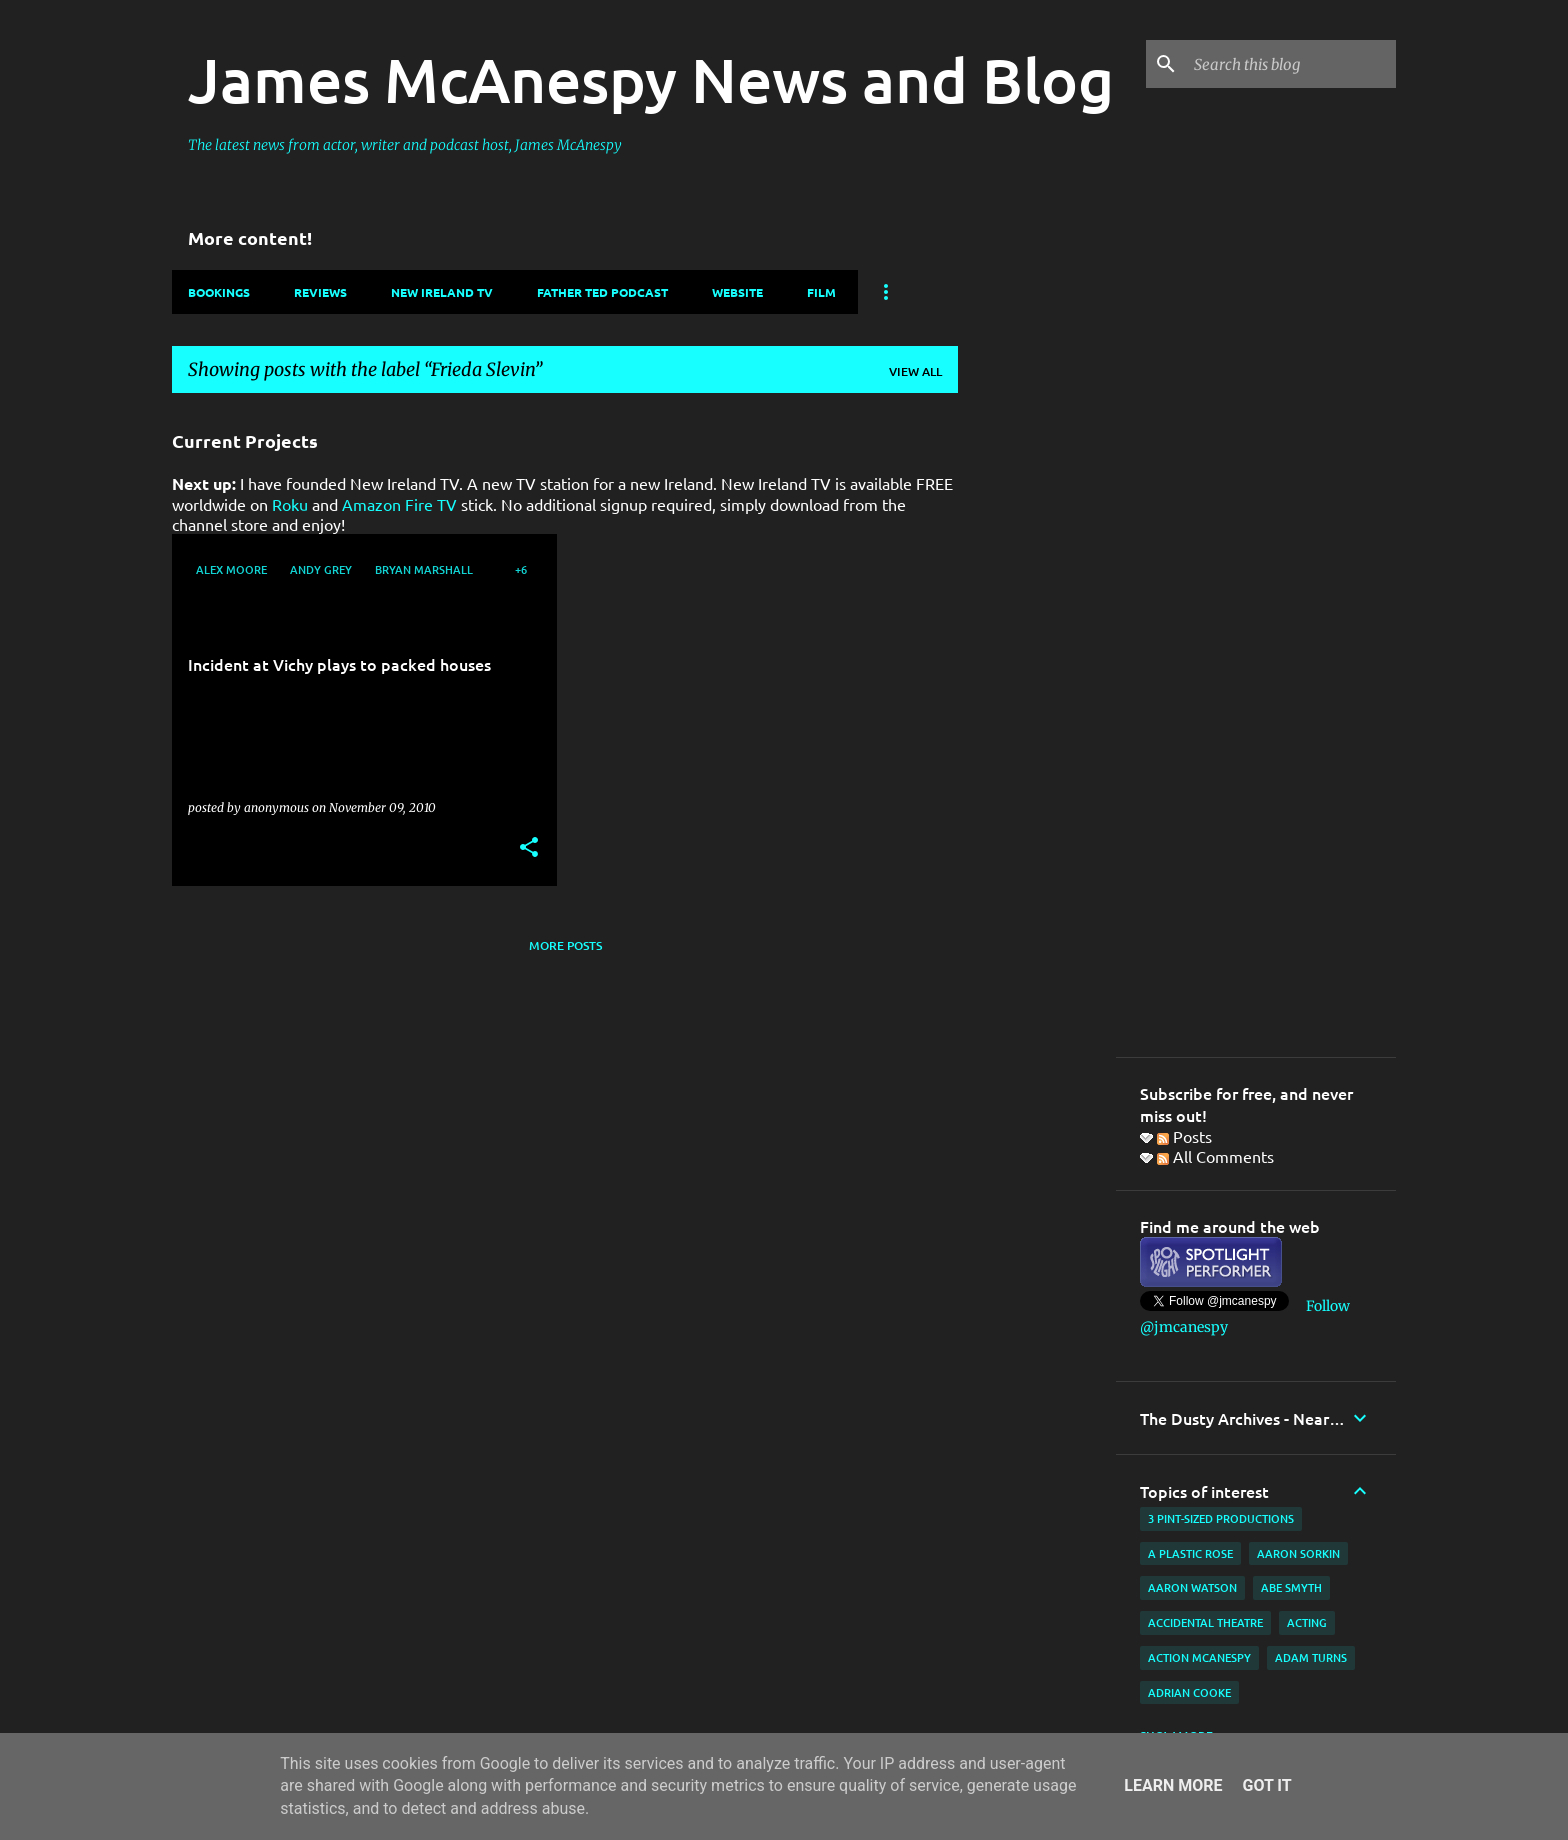 The image size is (1568, 1840). What do you see at coordinates (1221, 1518) in the screenshot?
I see `3 Pint-Sized Productions` at bounding box center [1221, 1518].